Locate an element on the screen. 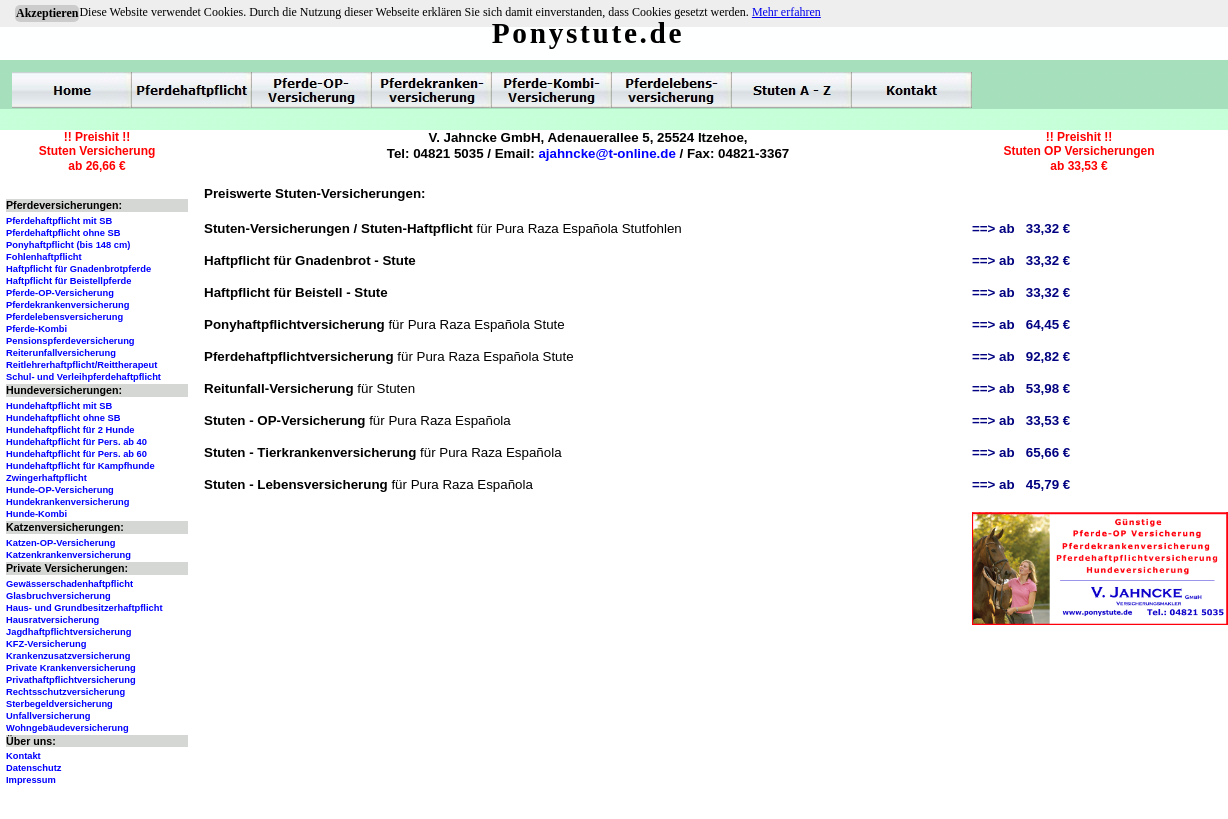 The width and height of the screenshot is (1228, 819). Privathaftpflichtversicherung is located at coordinates (71, 680).